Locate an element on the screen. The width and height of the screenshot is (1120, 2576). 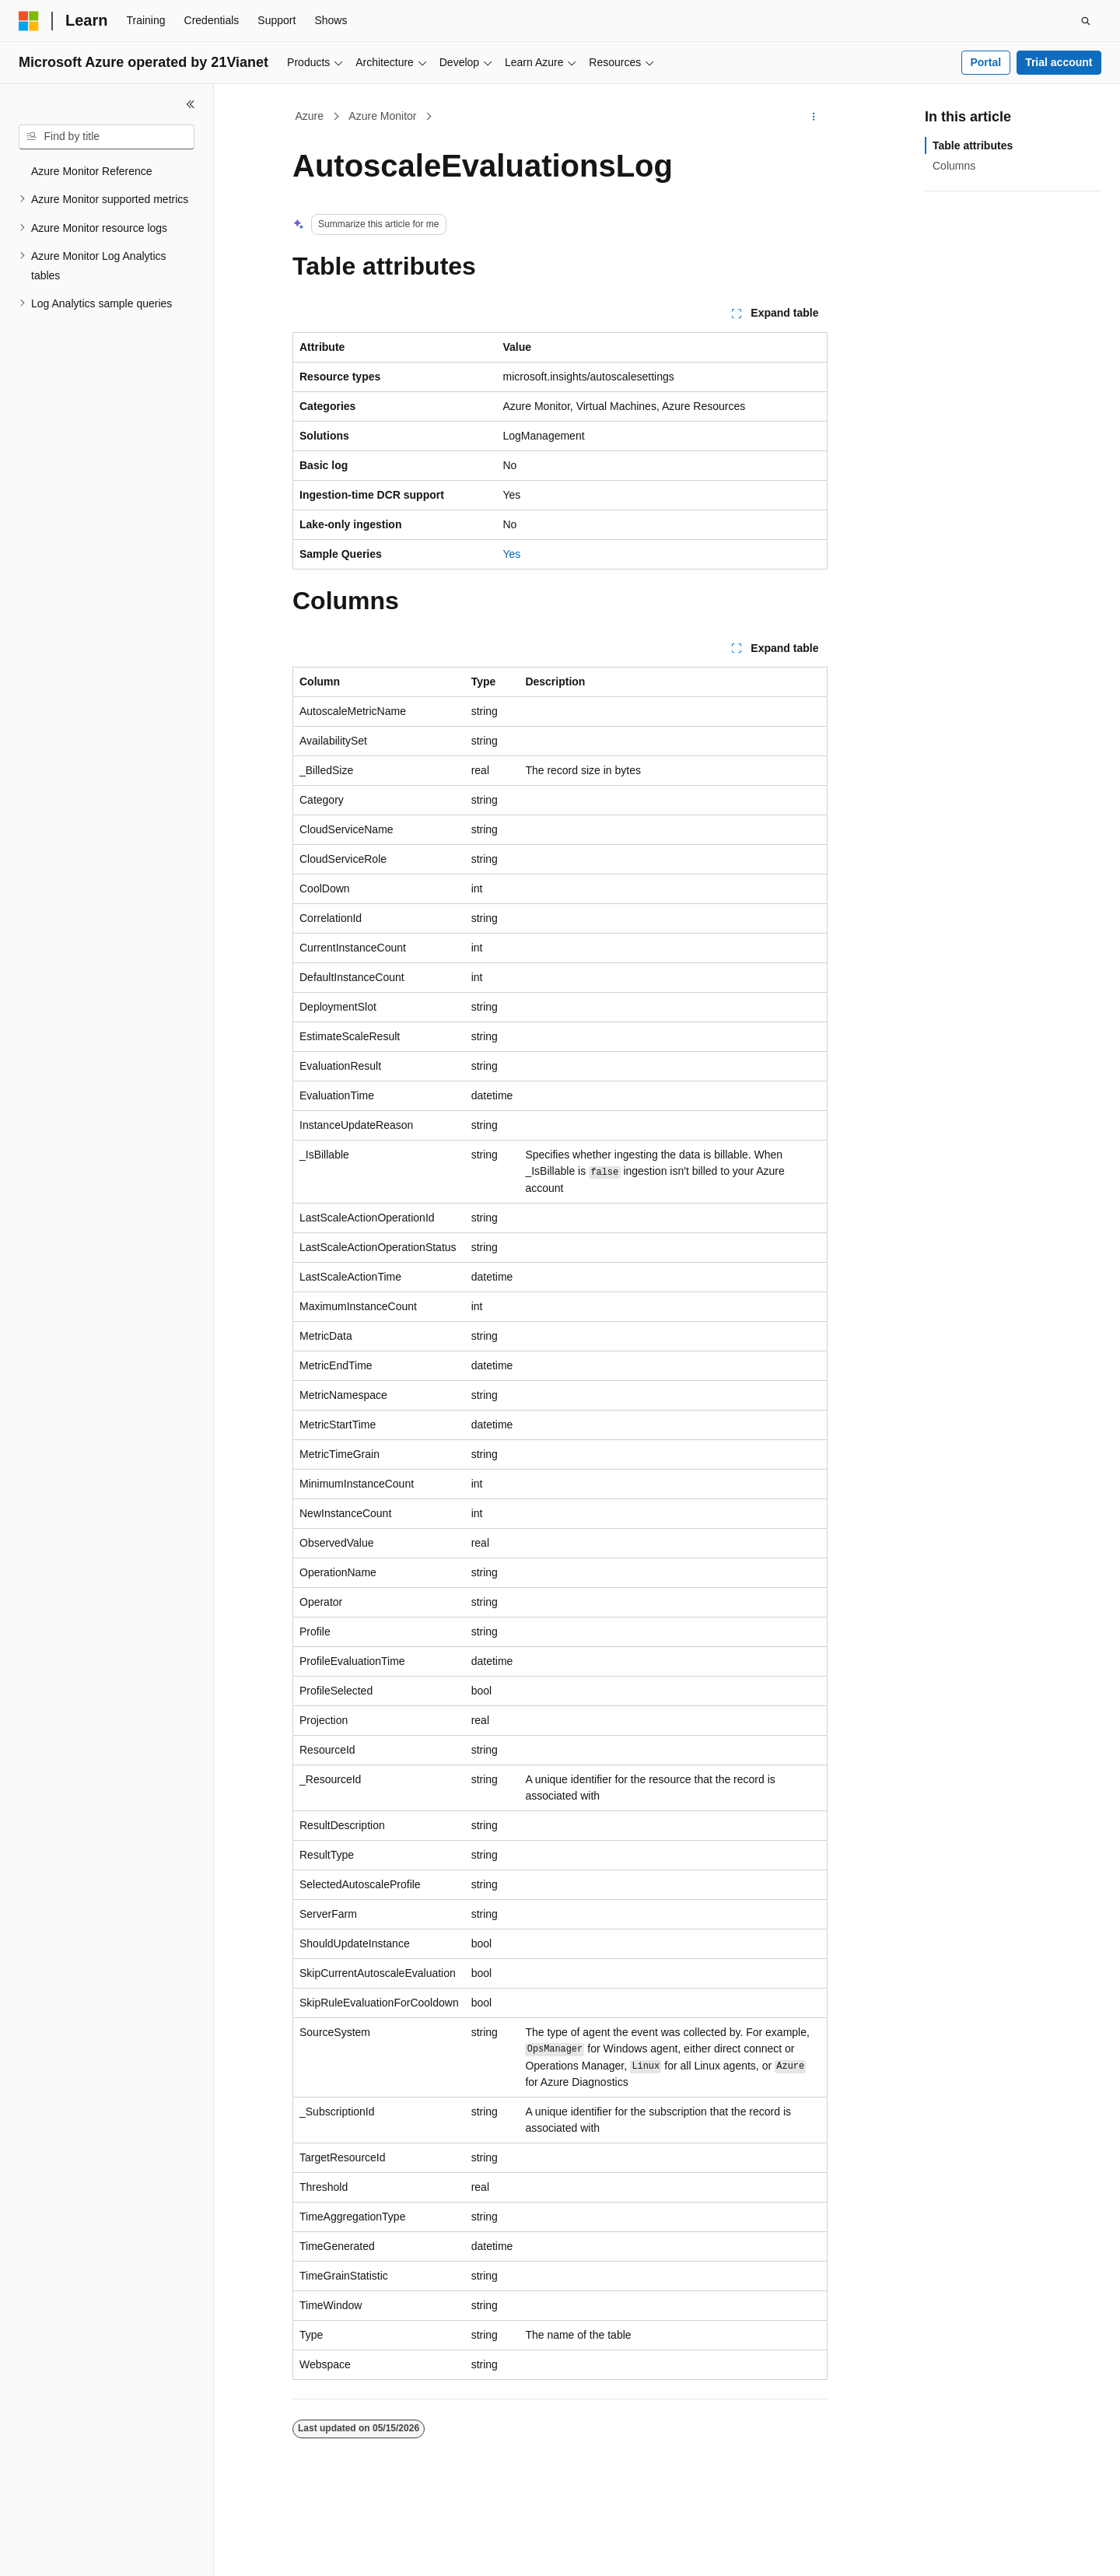
Yes is located at coordinates (512, 554).